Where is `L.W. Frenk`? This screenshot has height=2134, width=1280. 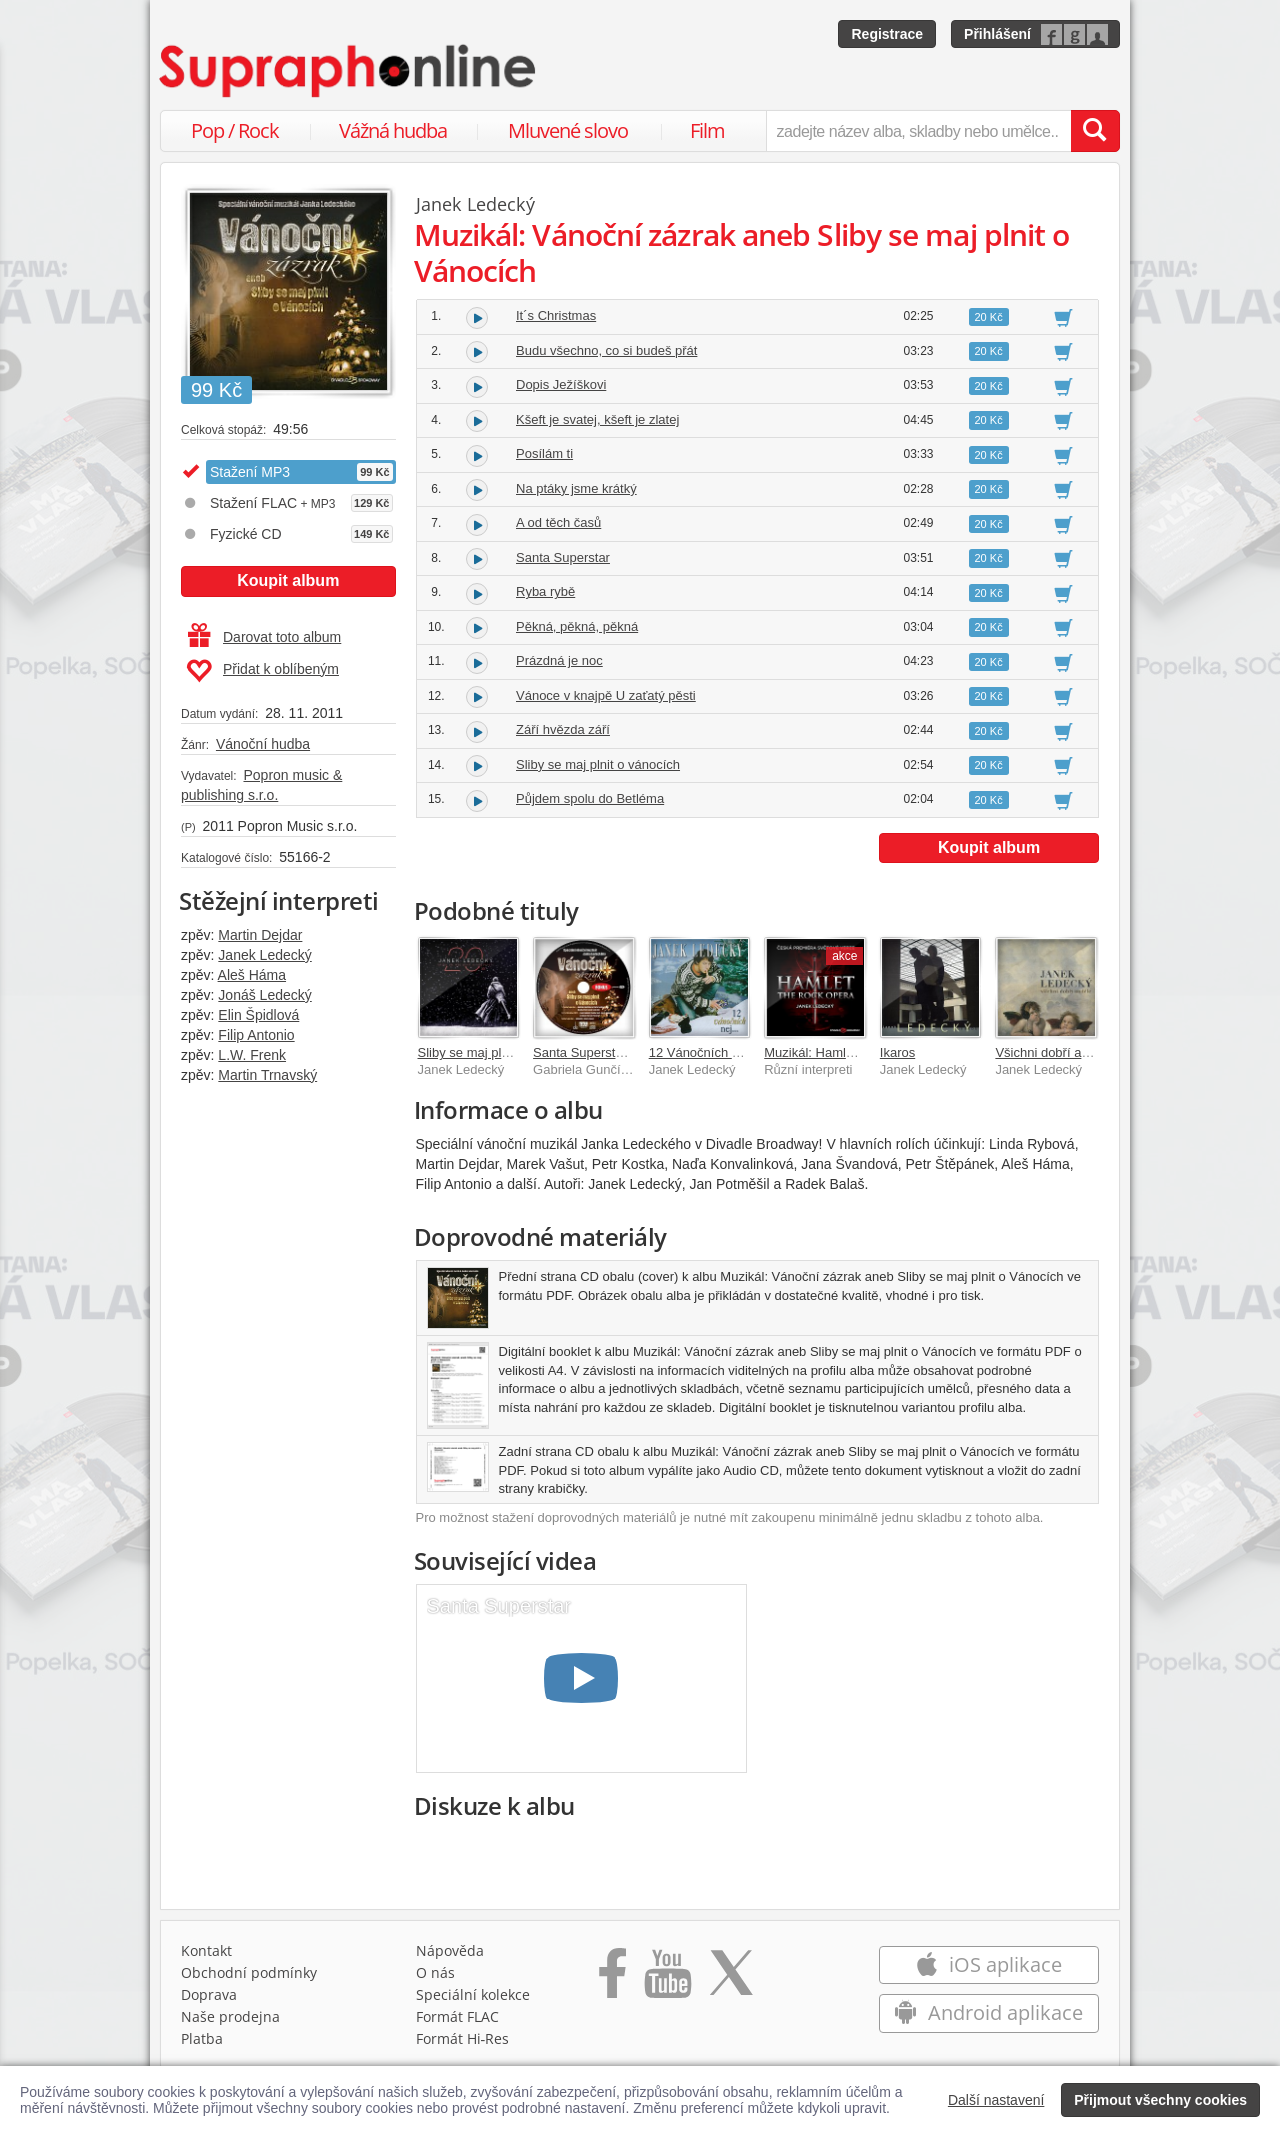
L.W. Frenk is located at coordinates (252, 1055).